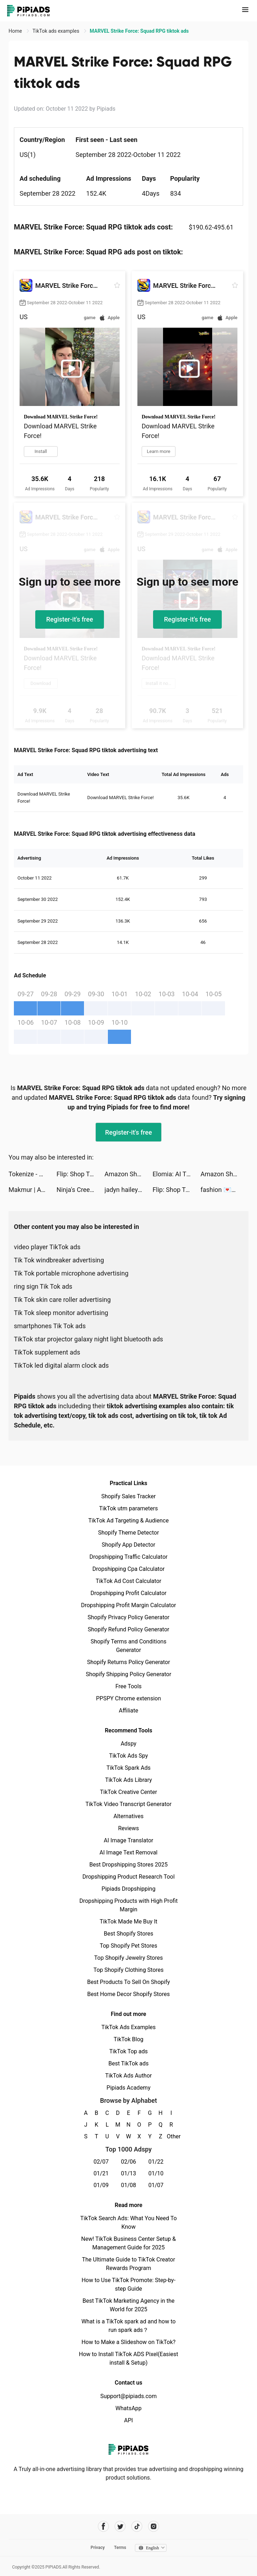 The image size is (257, 2576). Describe the element at coordinates (128, 1674) in the screenshot. I see `Shopify Shipping Policy Generator` at that location.